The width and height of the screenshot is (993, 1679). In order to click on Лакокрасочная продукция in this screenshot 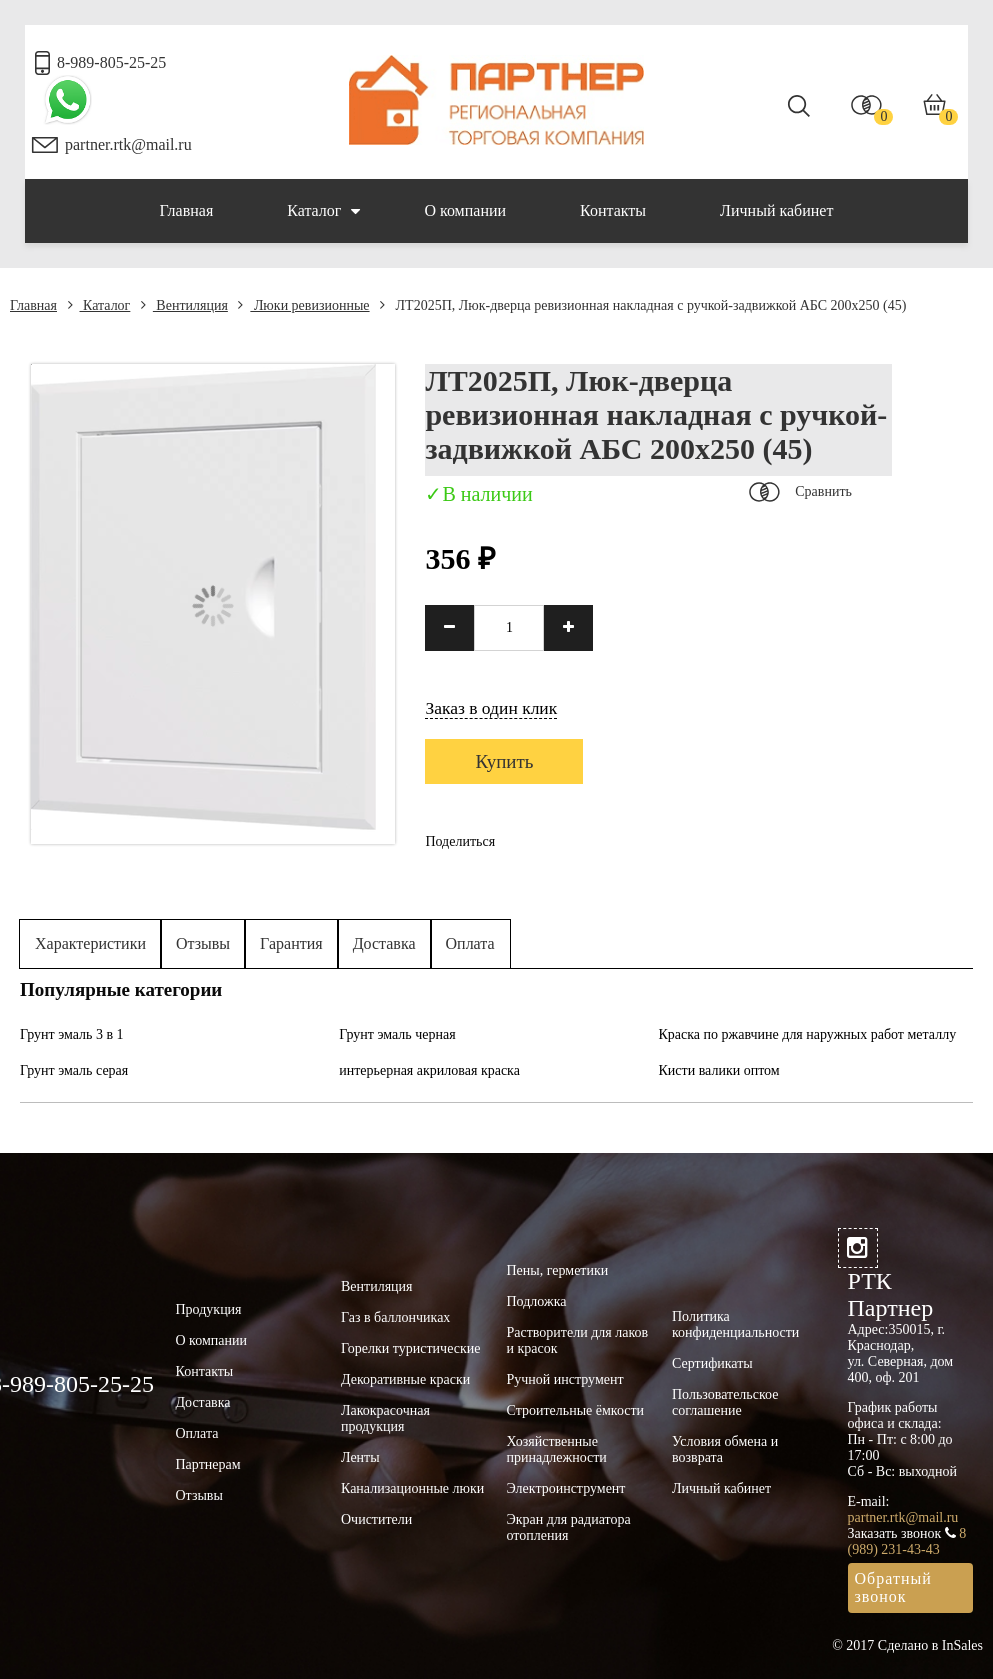, I will do `click(385, 1418)`.